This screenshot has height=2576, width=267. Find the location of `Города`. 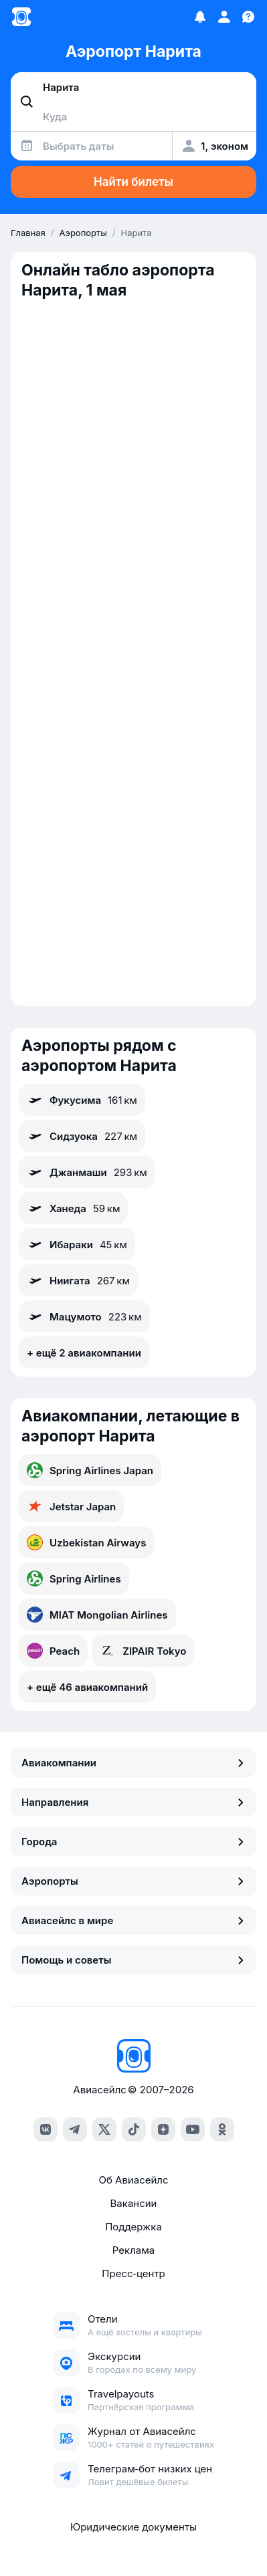

Города is located at coordinates (133, 1841).